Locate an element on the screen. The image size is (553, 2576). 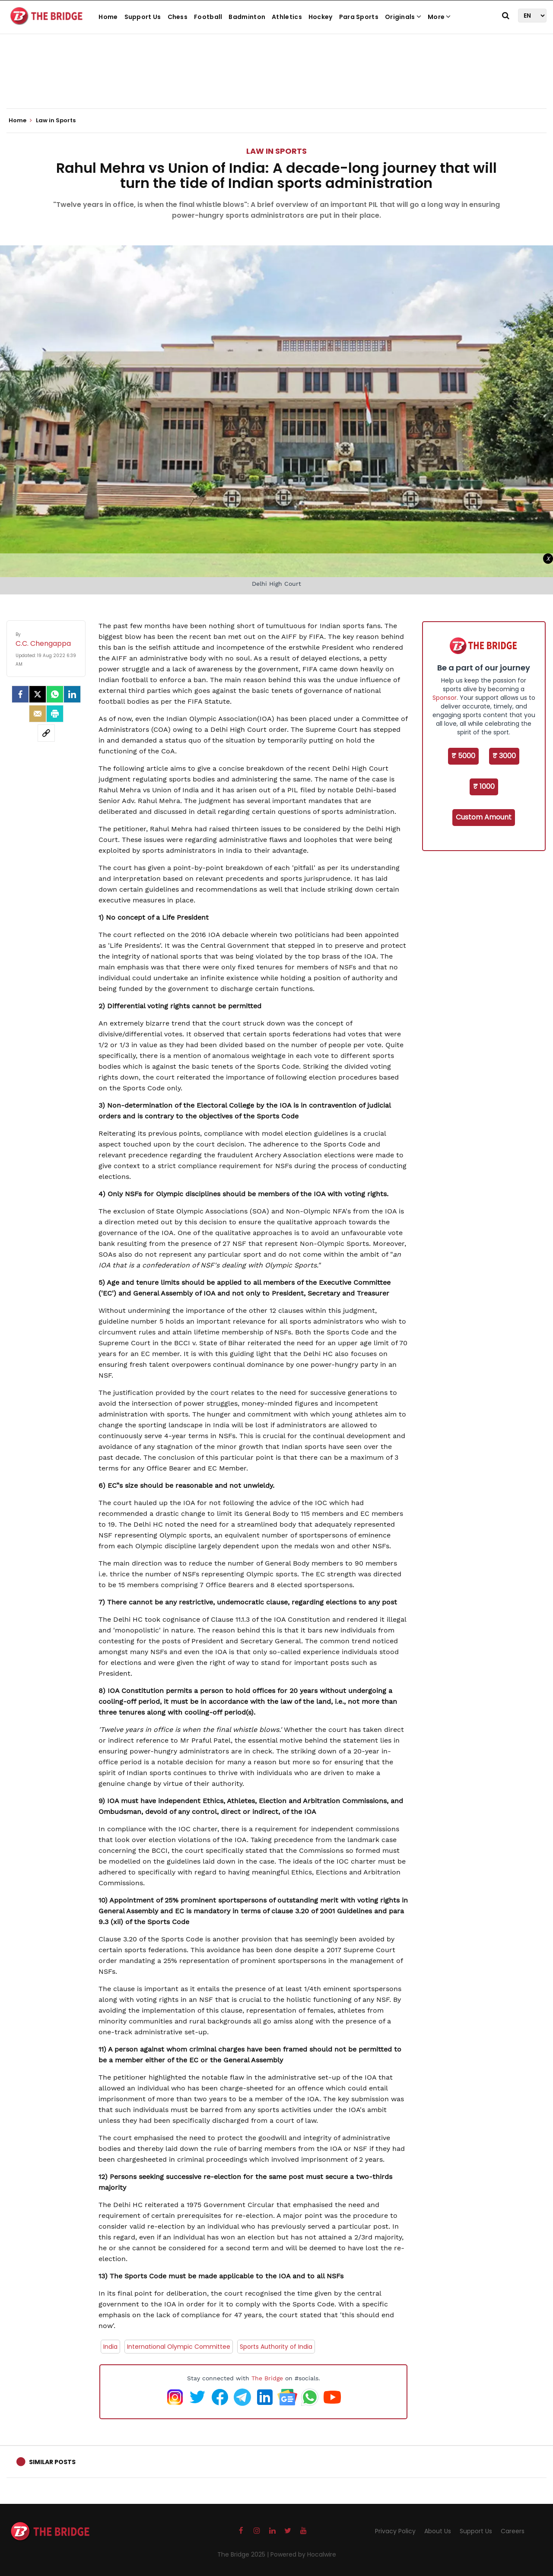
Para Sports is located at coordinates (358, 17).